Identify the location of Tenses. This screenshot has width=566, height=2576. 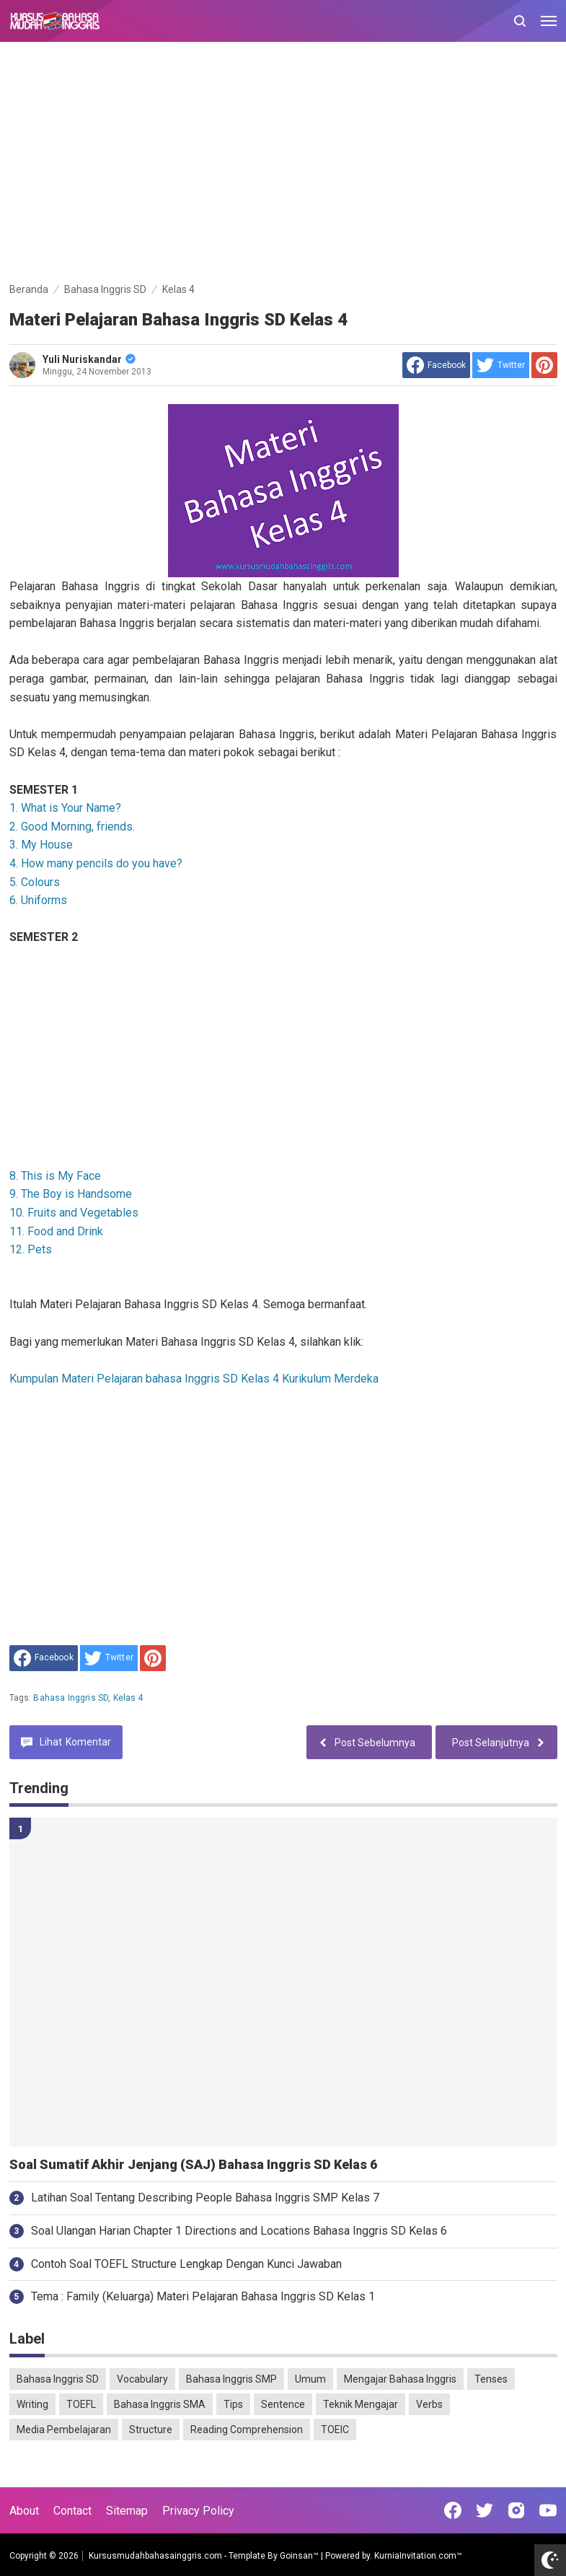
(491, 2379).